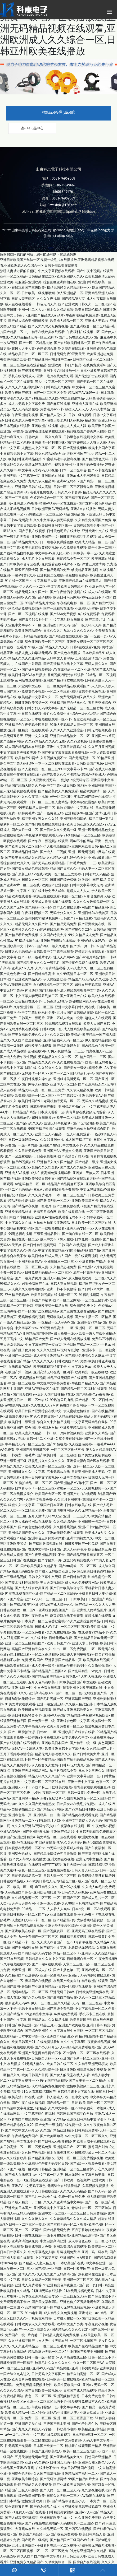  I want to click on 亚洲一区二区三区无码不卡, so click(47, 2401).